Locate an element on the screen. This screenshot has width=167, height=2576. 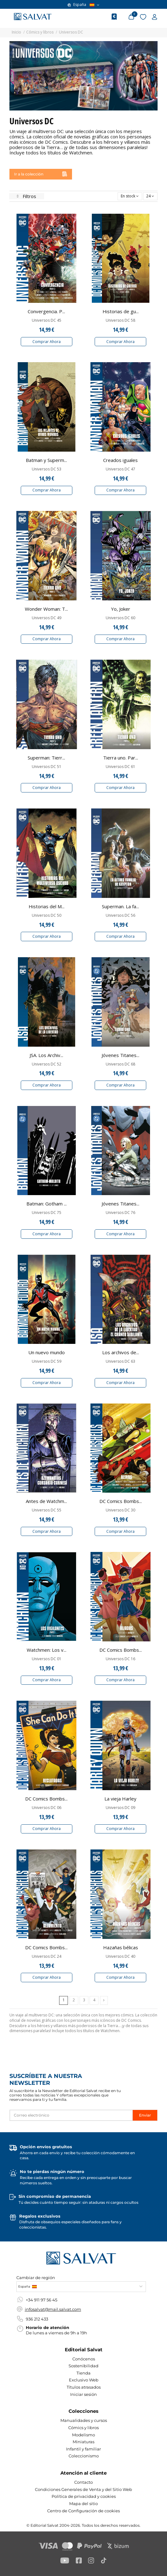
La vieja Harley is located at coordinates (120, 1798).